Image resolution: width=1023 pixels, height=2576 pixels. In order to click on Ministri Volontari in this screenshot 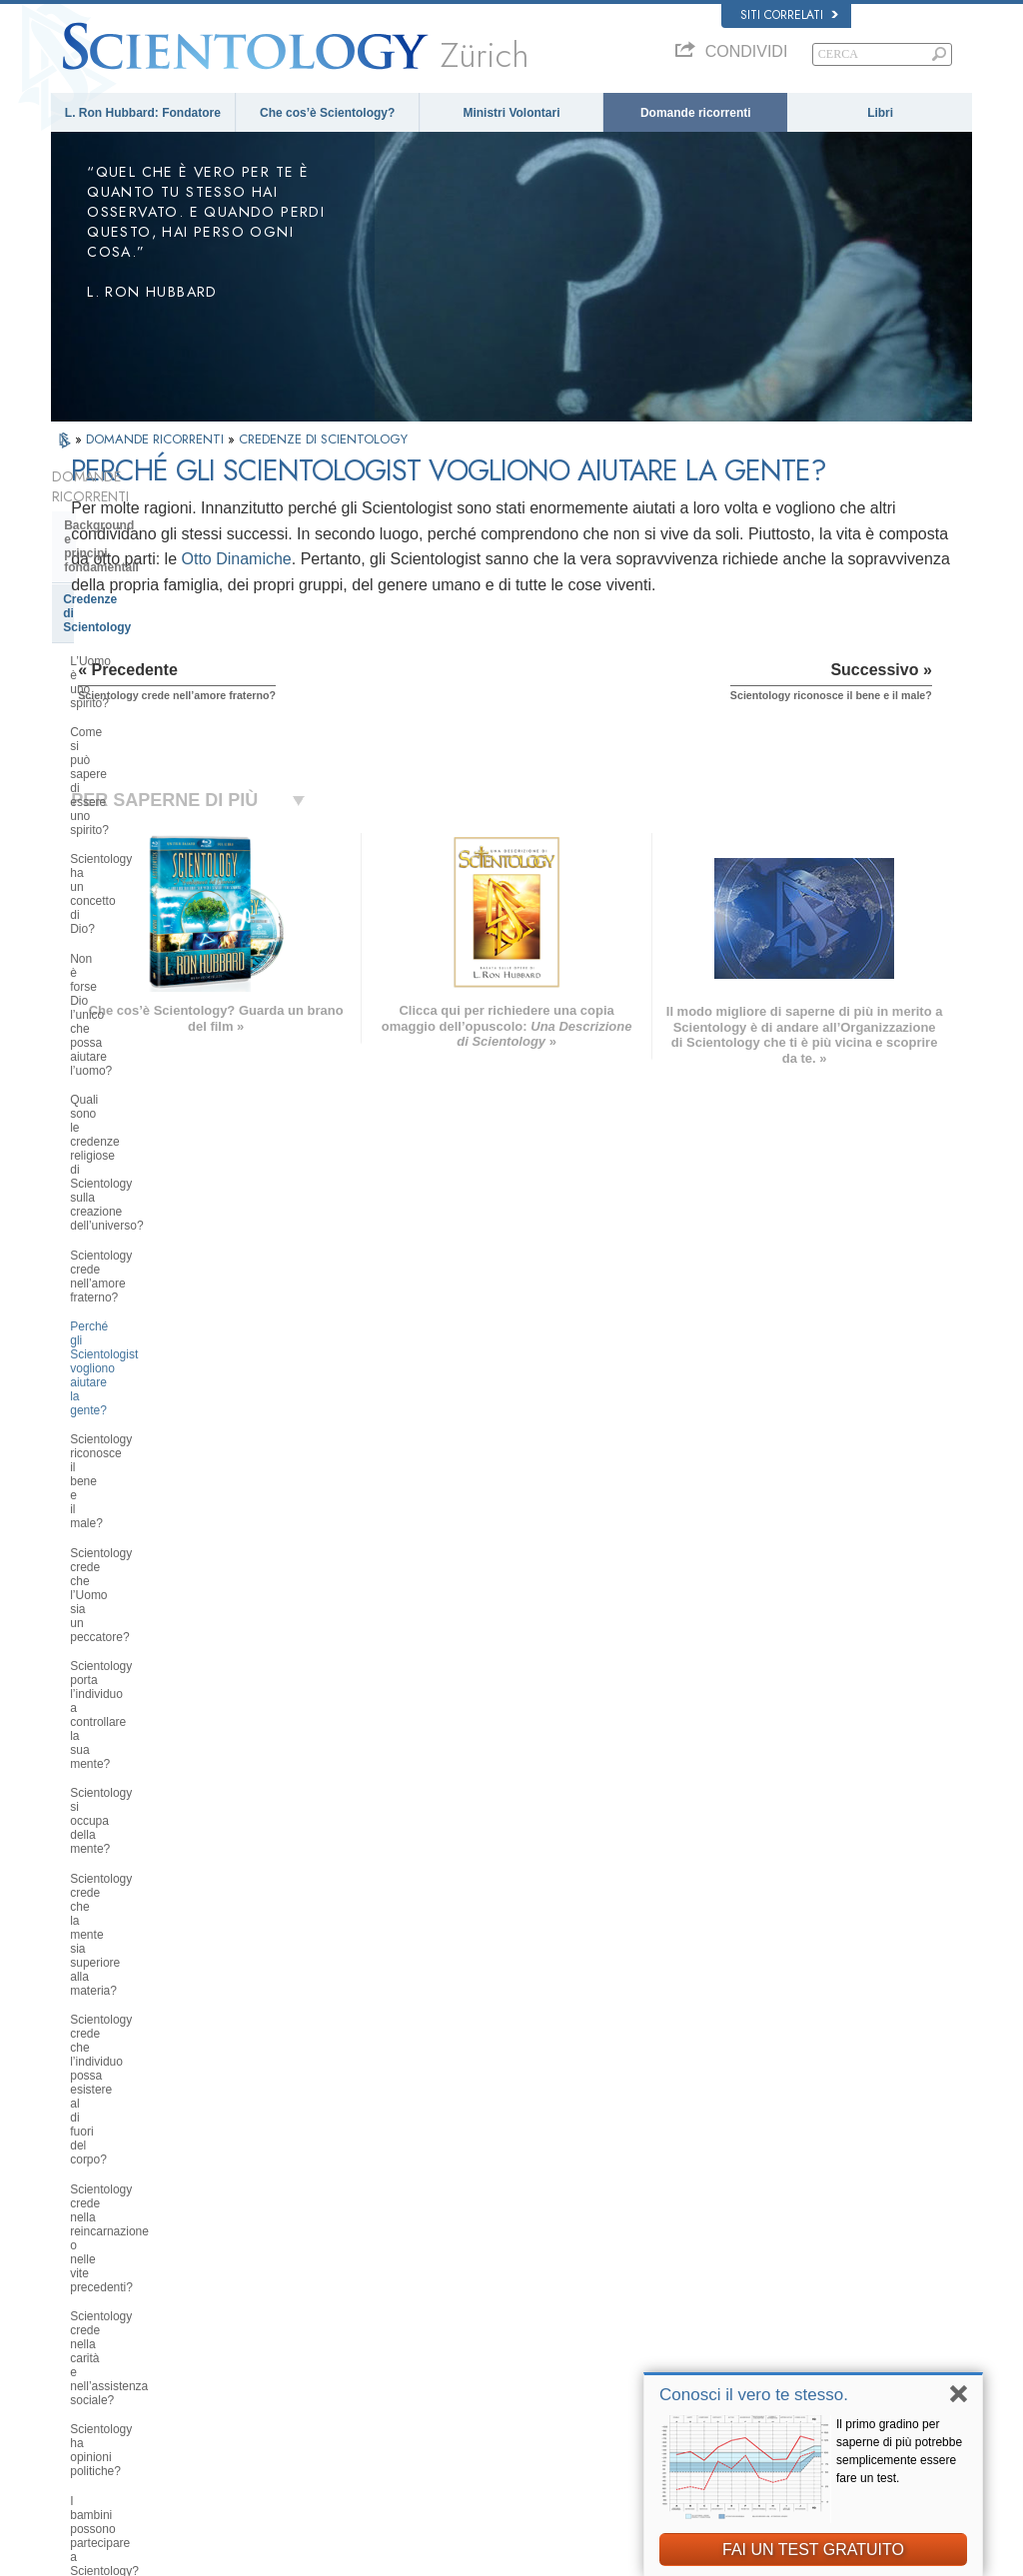, I will do `click(511, 113)`.